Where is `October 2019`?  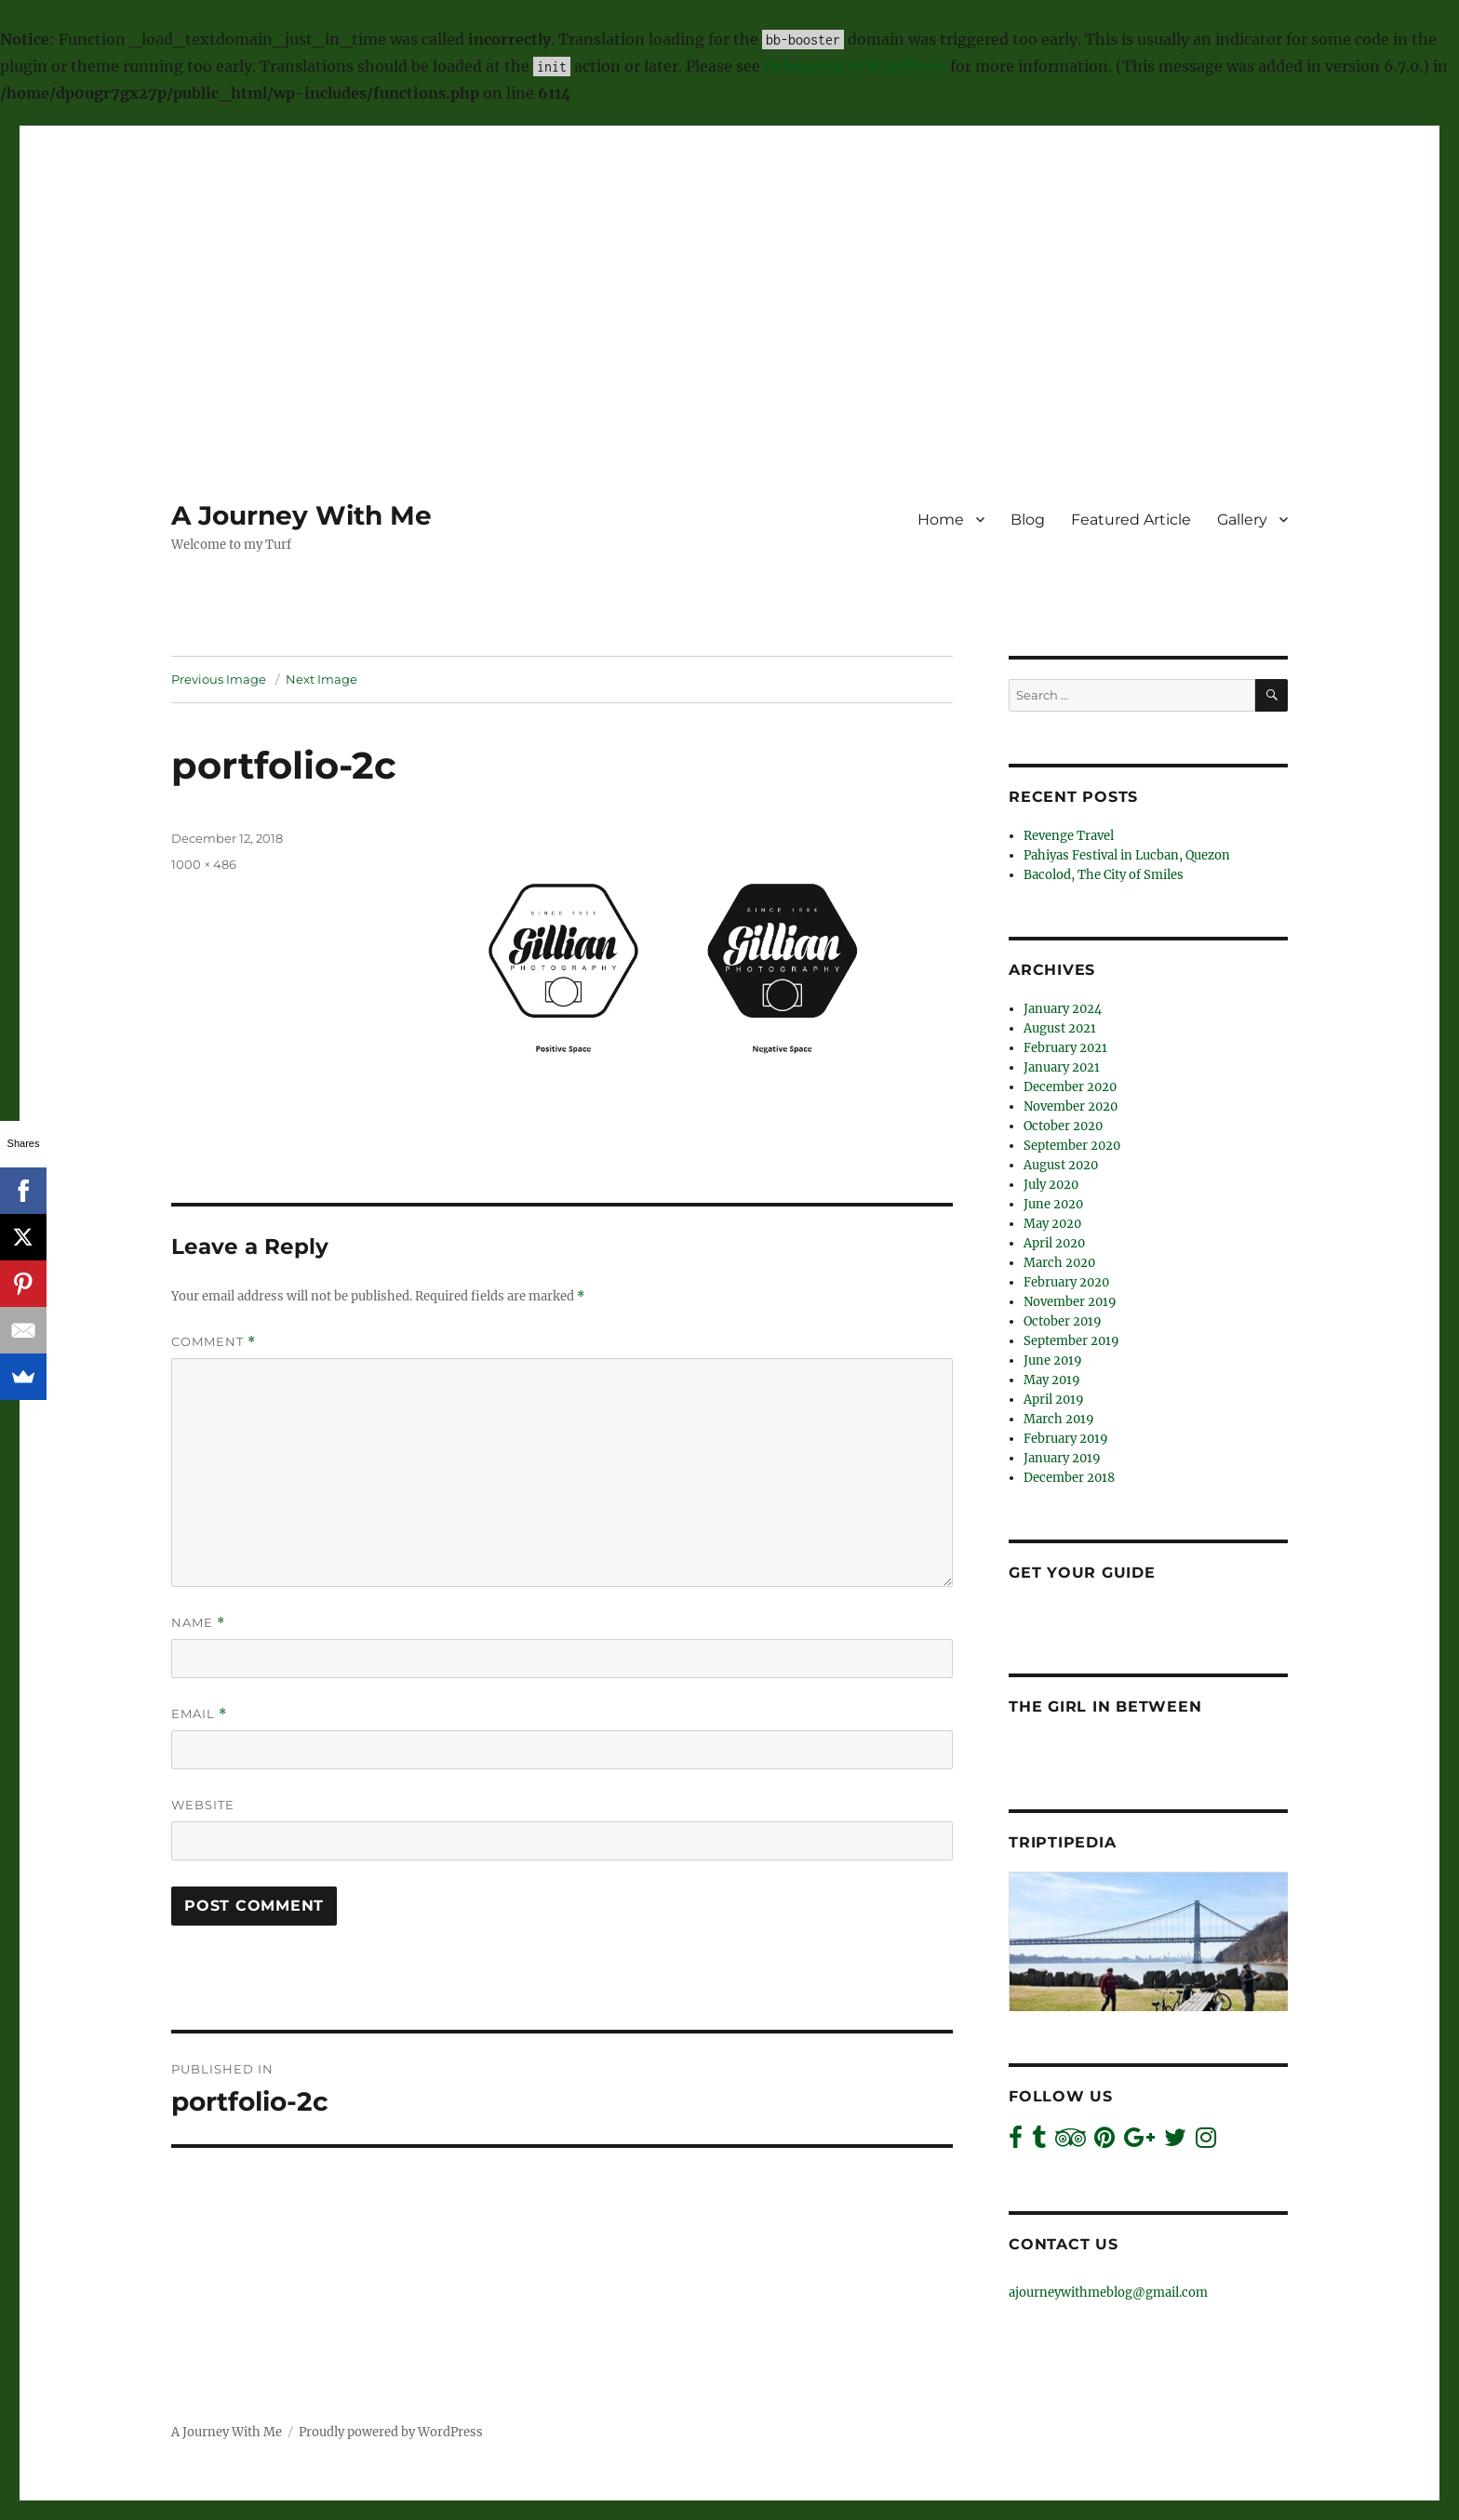
October 2019 is located at coordinates (1063, 1321).